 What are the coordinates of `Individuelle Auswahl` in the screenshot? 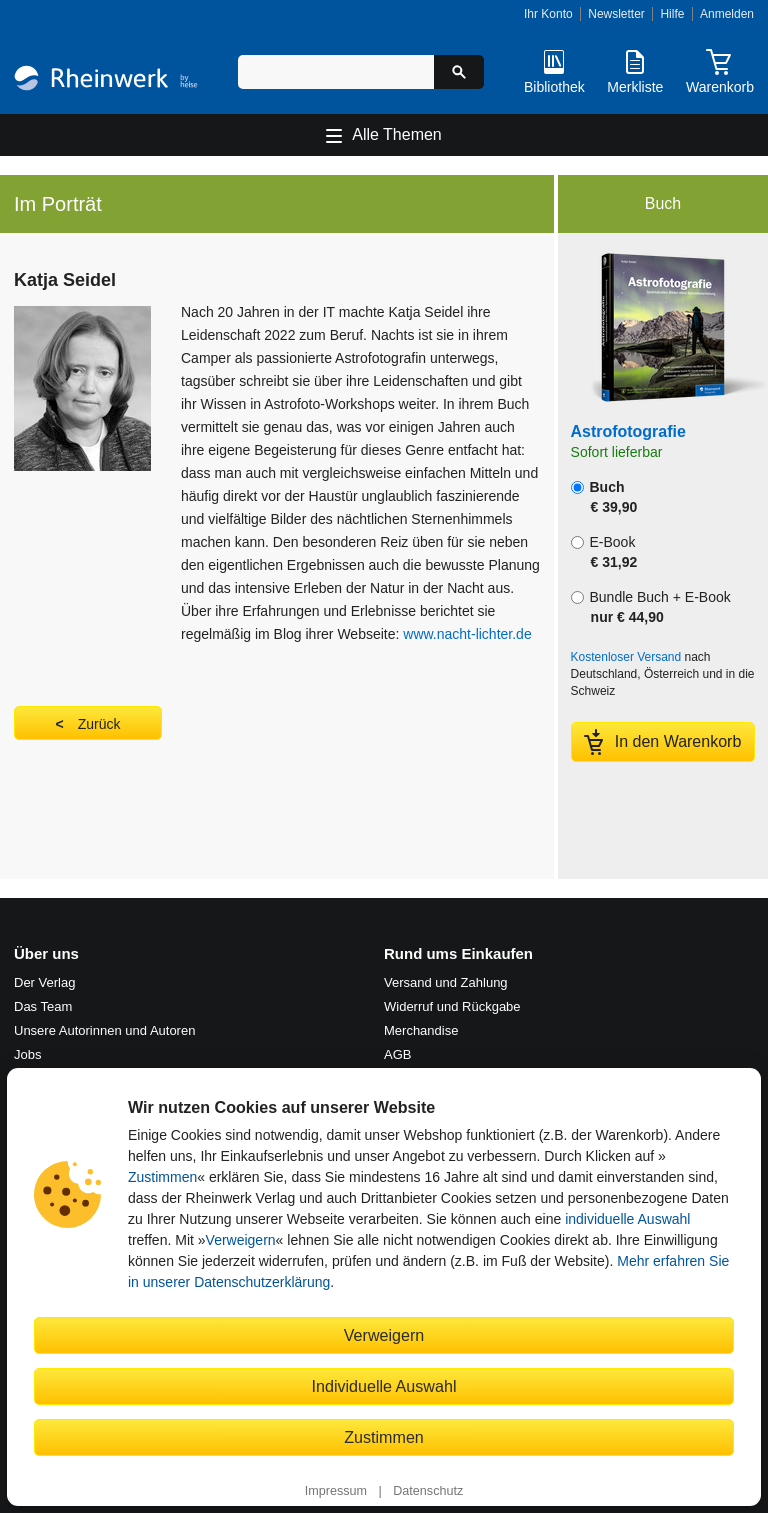 It's located at (384, 1386).